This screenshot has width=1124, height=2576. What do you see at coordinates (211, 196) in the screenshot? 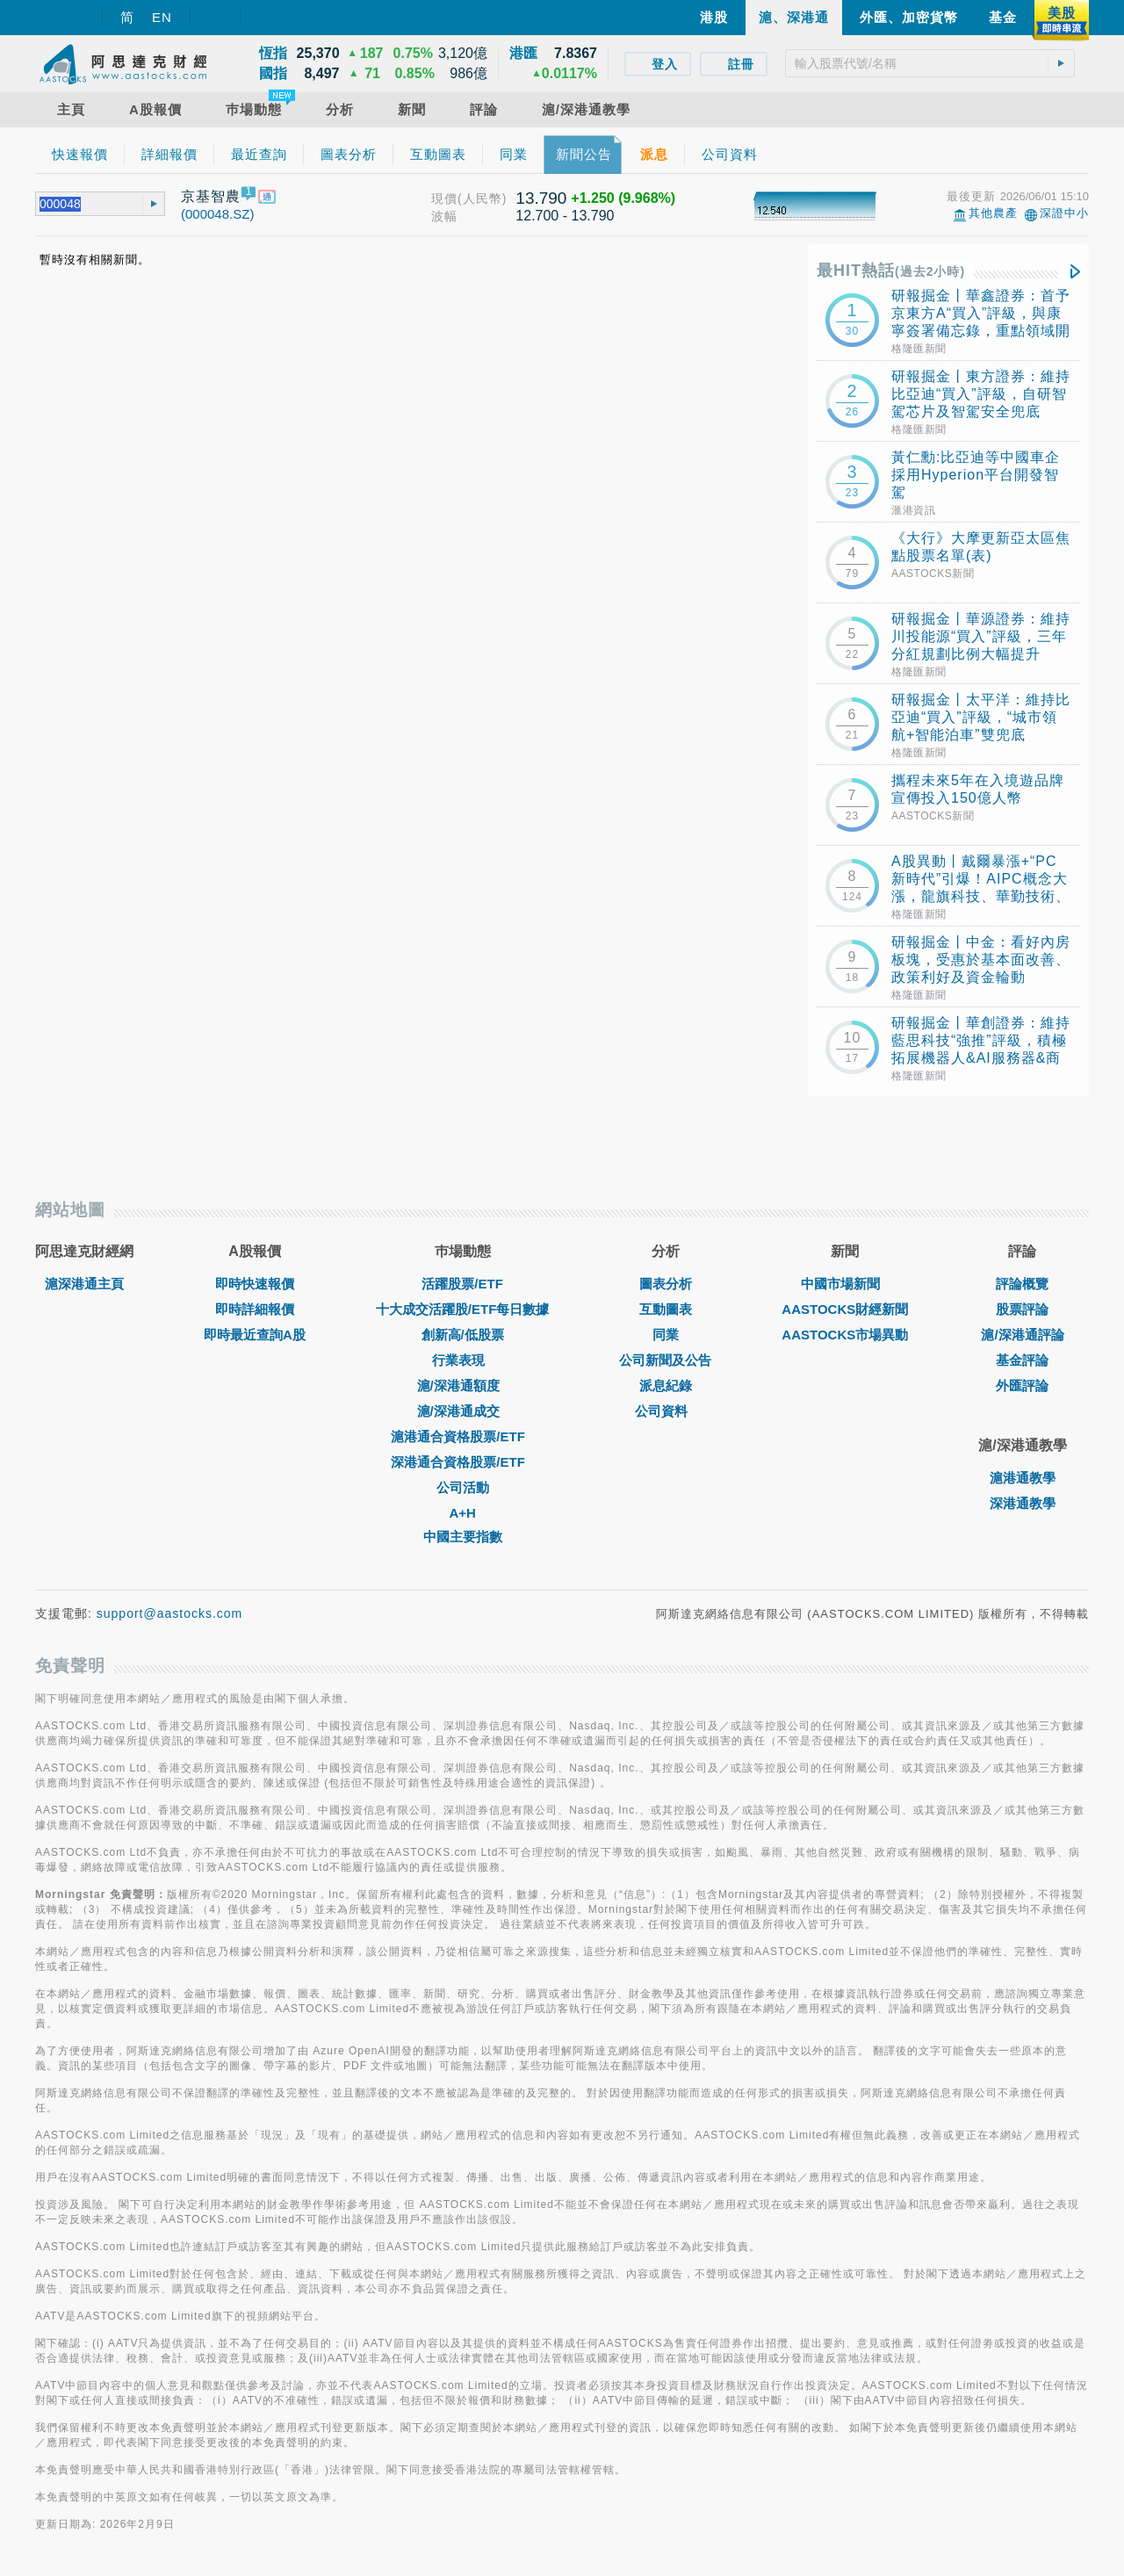
I see `京基智農` at bounding box center [211, 196].